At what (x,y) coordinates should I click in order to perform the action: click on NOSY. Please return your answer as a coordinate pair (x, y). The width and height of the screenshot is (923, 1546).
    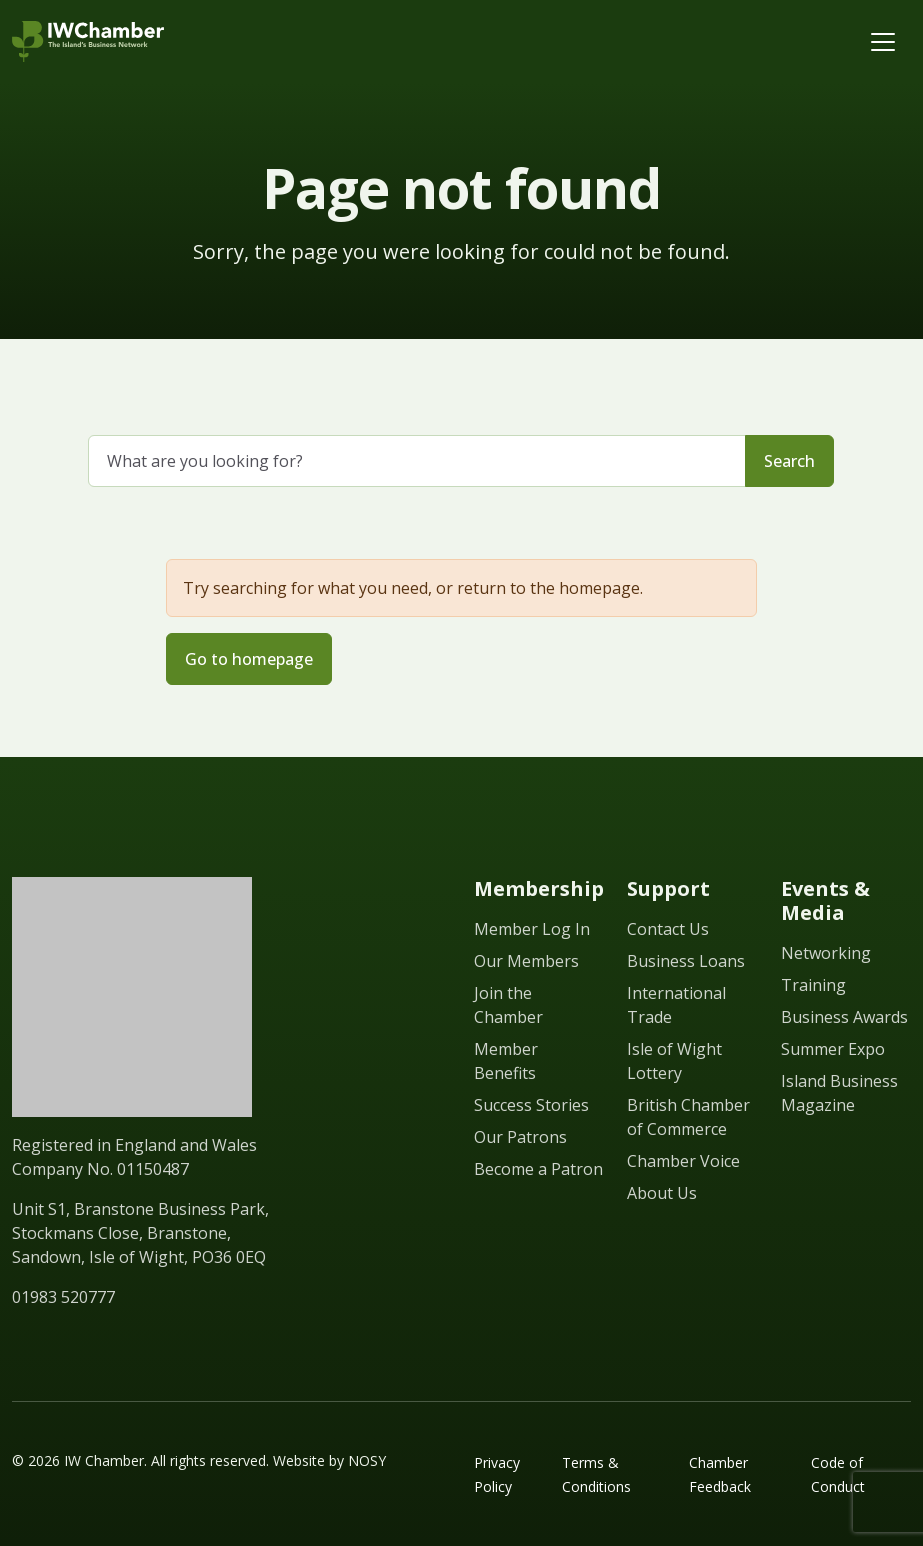
    Looking at the image, I should click on (367, 1460).